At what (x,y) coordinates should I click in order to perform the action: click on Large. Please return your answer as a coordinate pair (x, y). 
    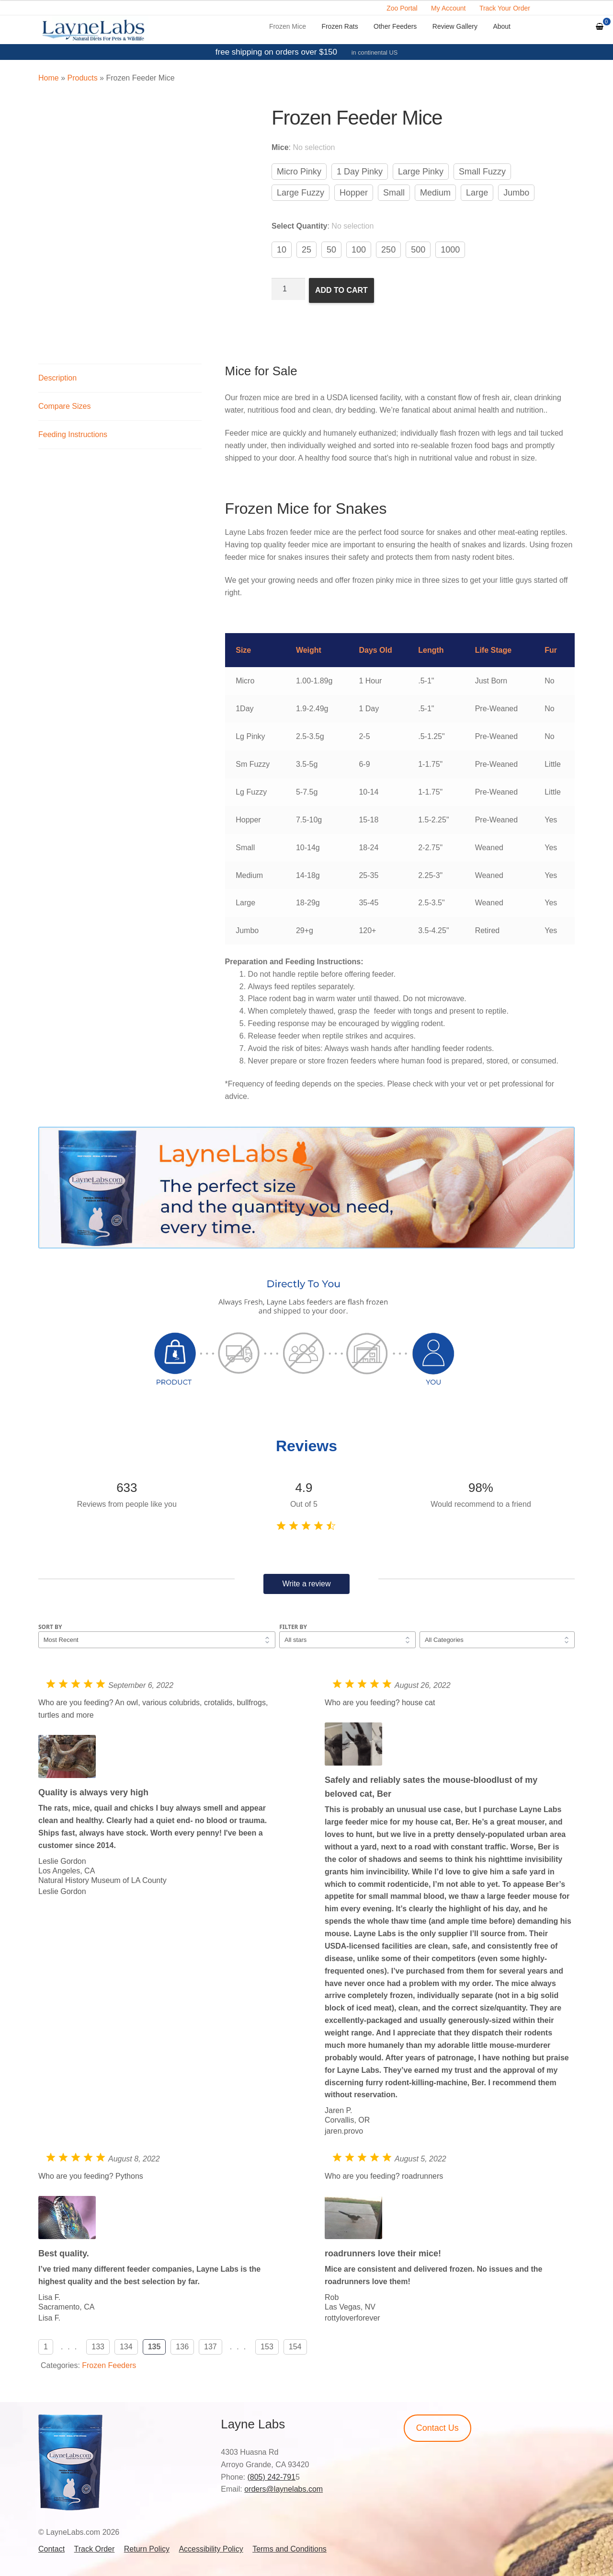
    Looking at the image, I should click on (477, 192).